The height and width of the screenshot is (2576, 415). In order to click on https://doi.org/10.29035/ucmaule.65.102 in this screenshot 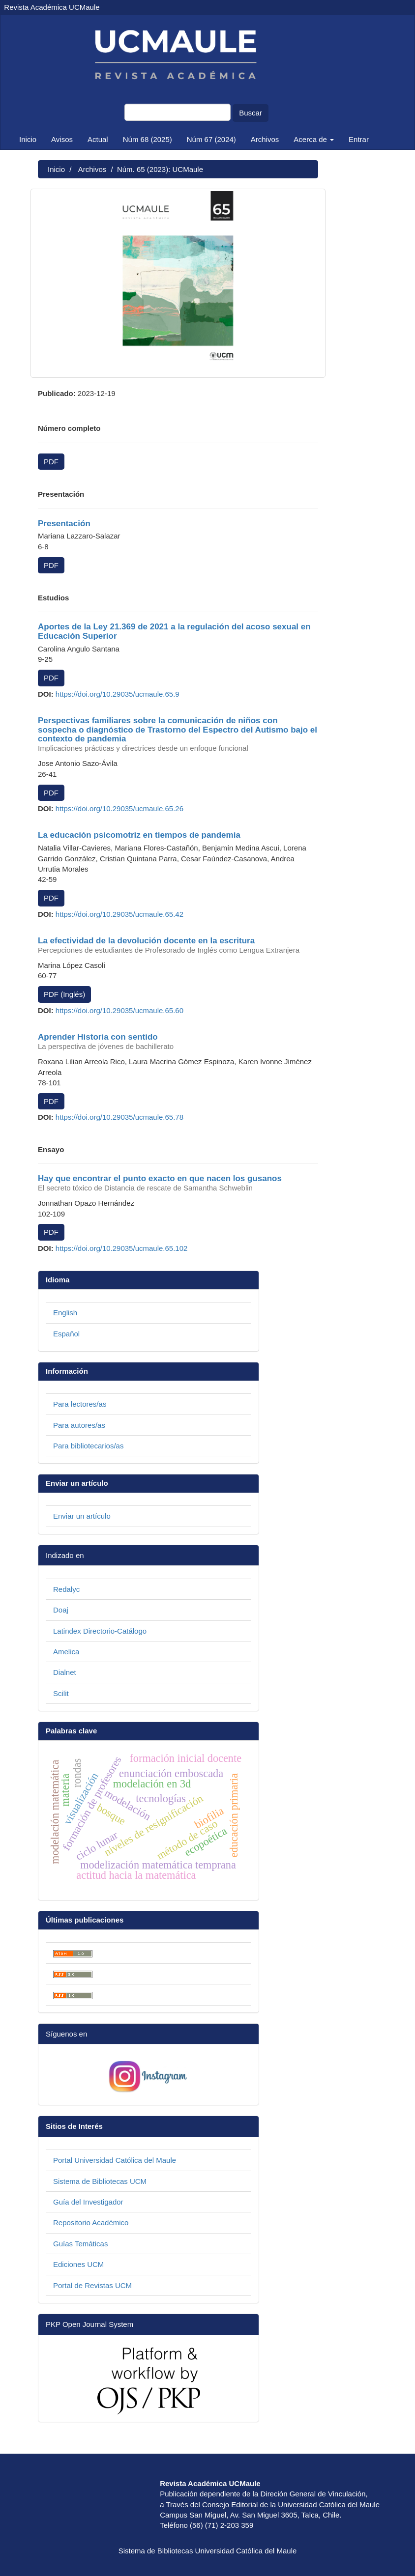, I will do `click(122, 1248)`.